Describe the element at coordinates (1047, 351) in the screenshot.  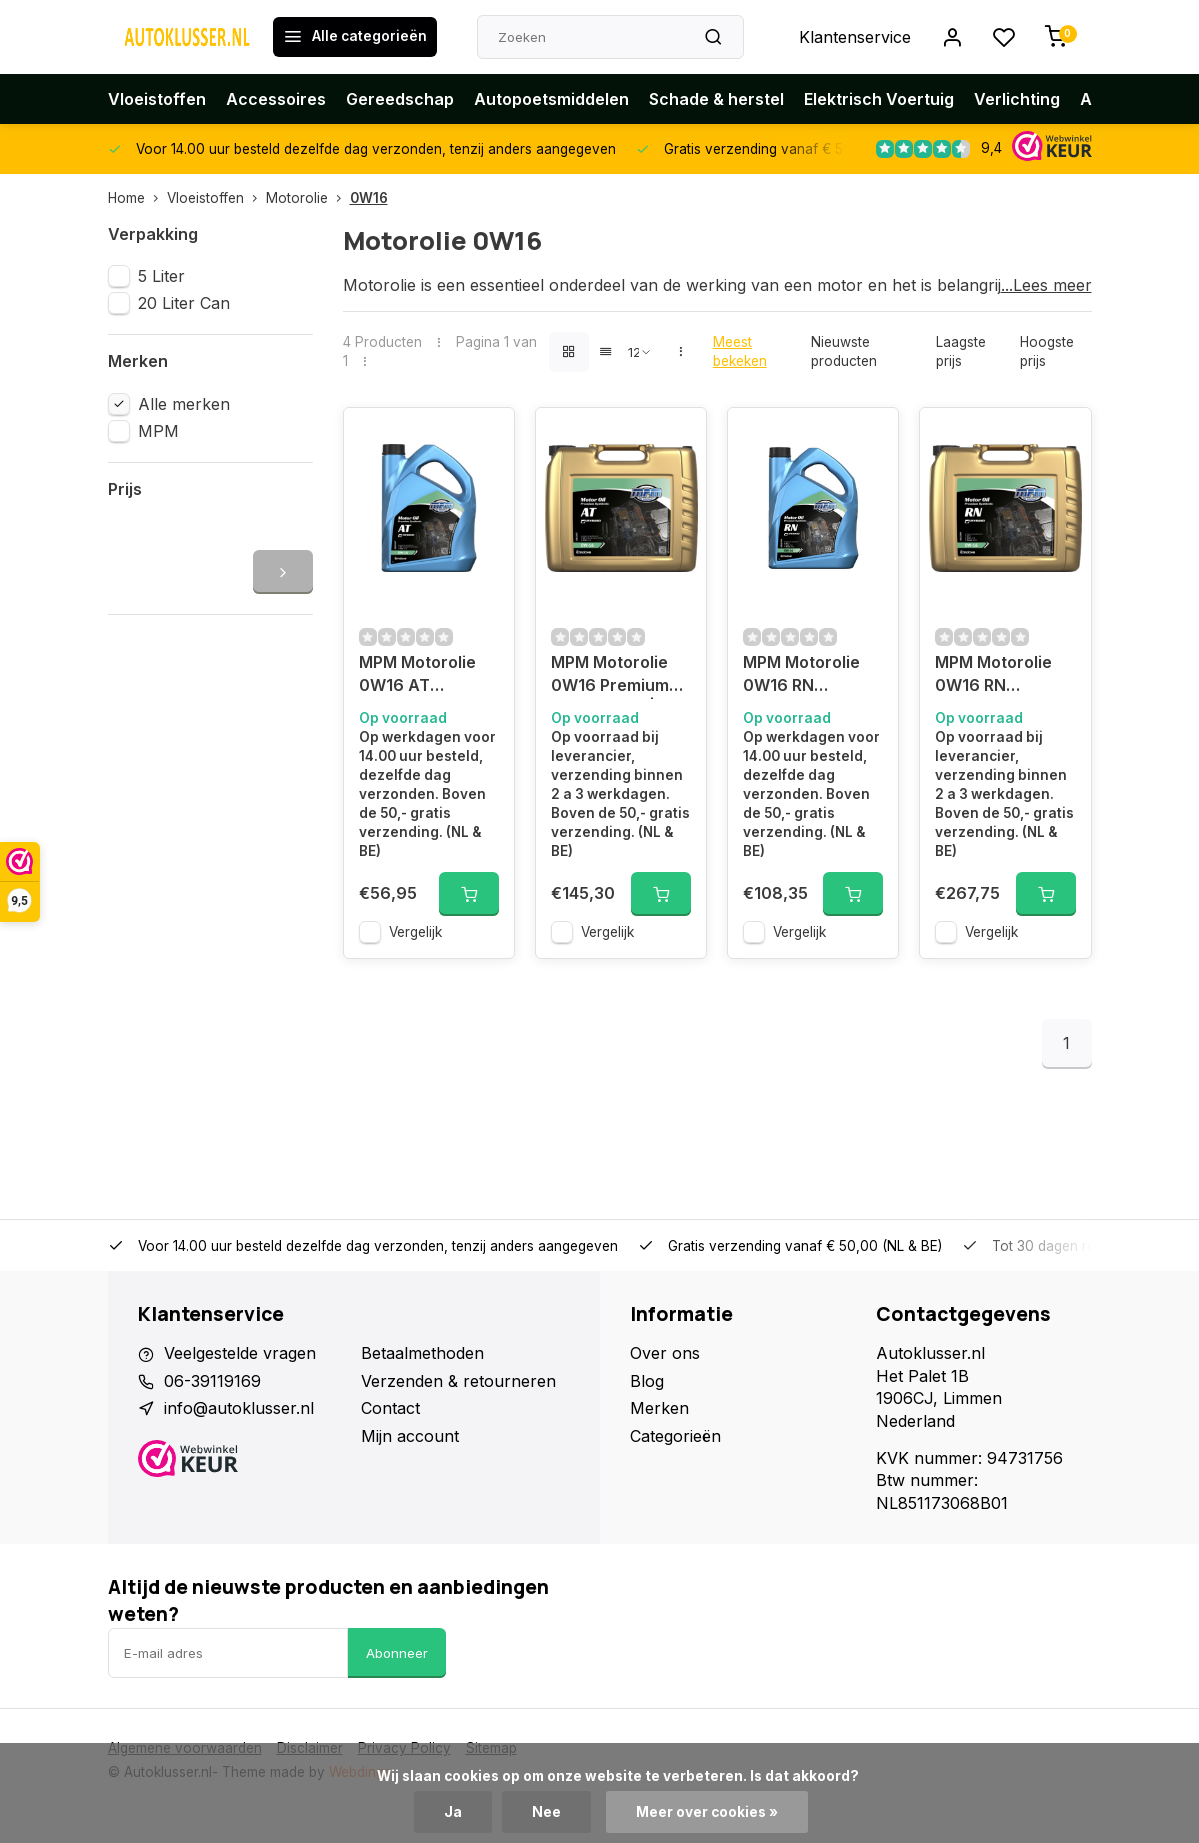
I see `Hoogste prijs` at that location.